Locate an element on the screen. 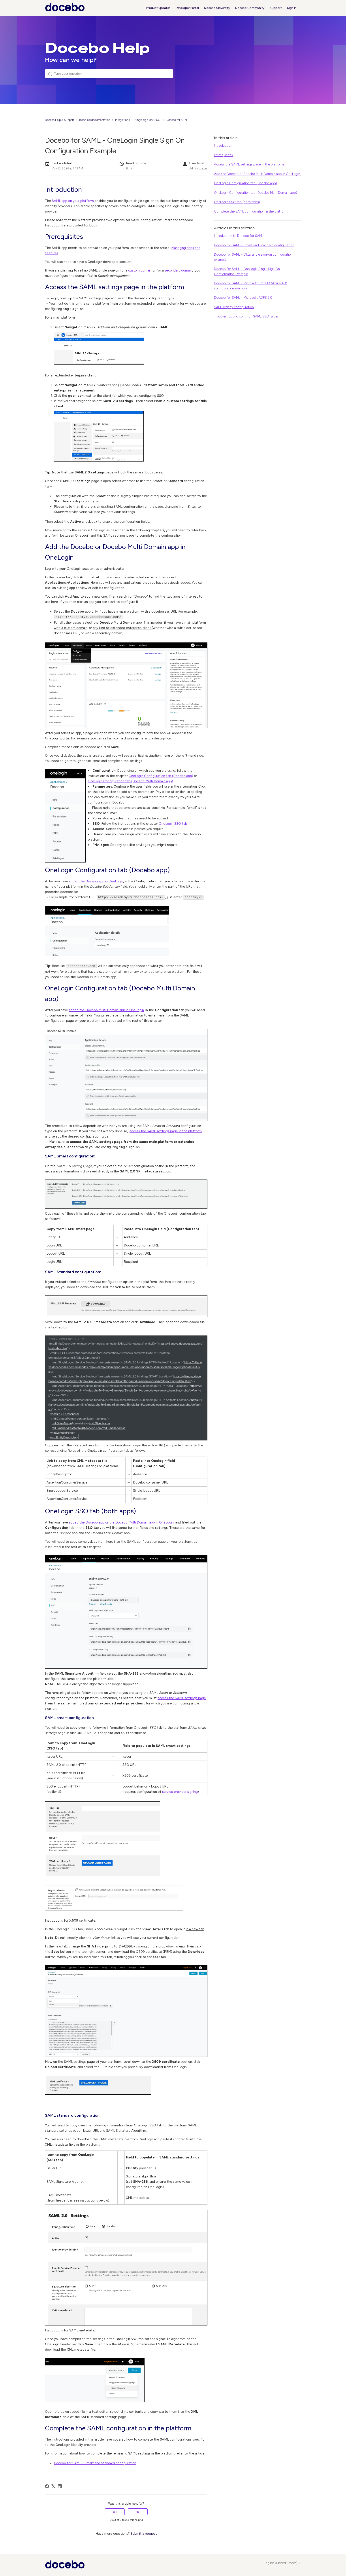 The width and height of the screenshot is (346, 2576). OneLogin SSO tab (both apps) is located at coordinates (237, 202).